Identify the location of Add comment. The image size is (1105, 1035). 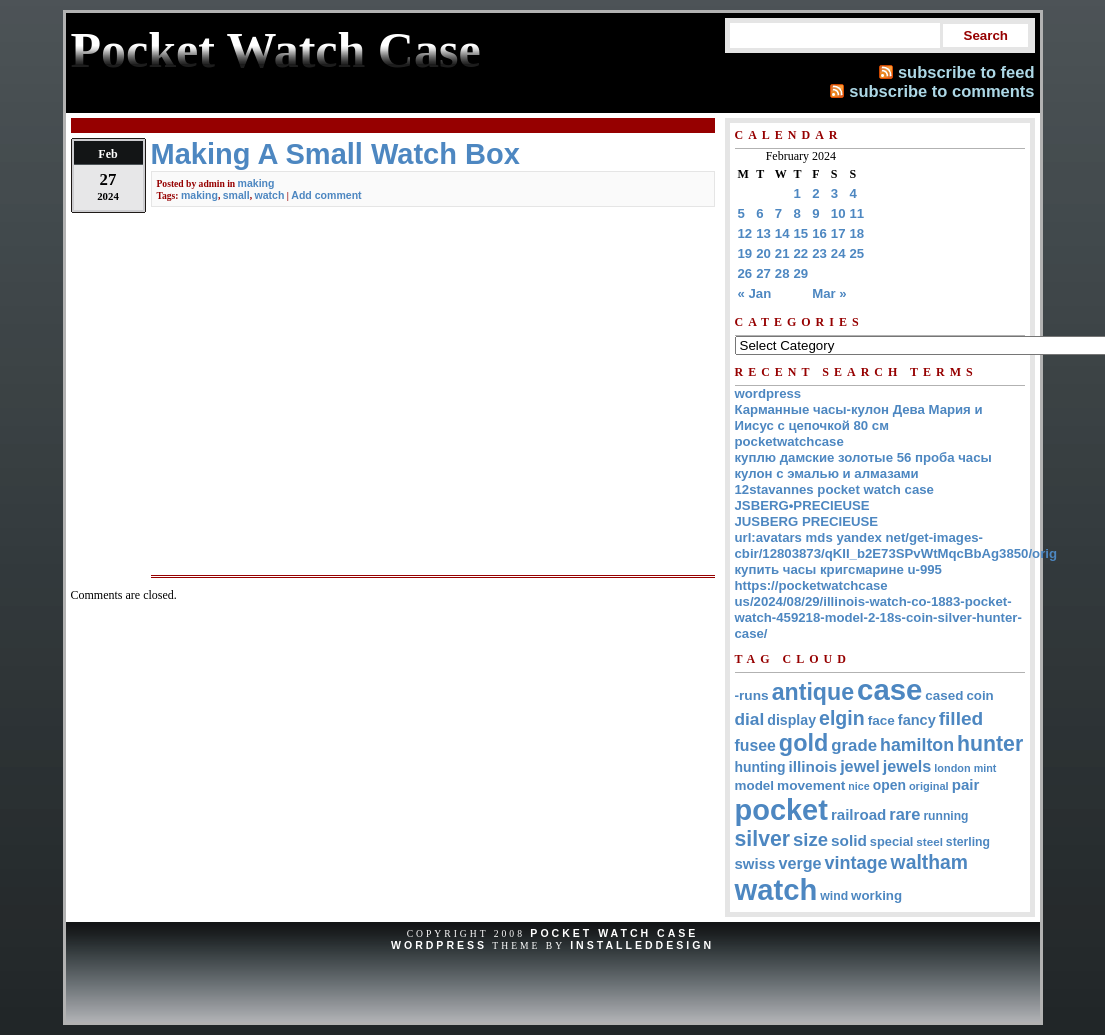
(326, 195).